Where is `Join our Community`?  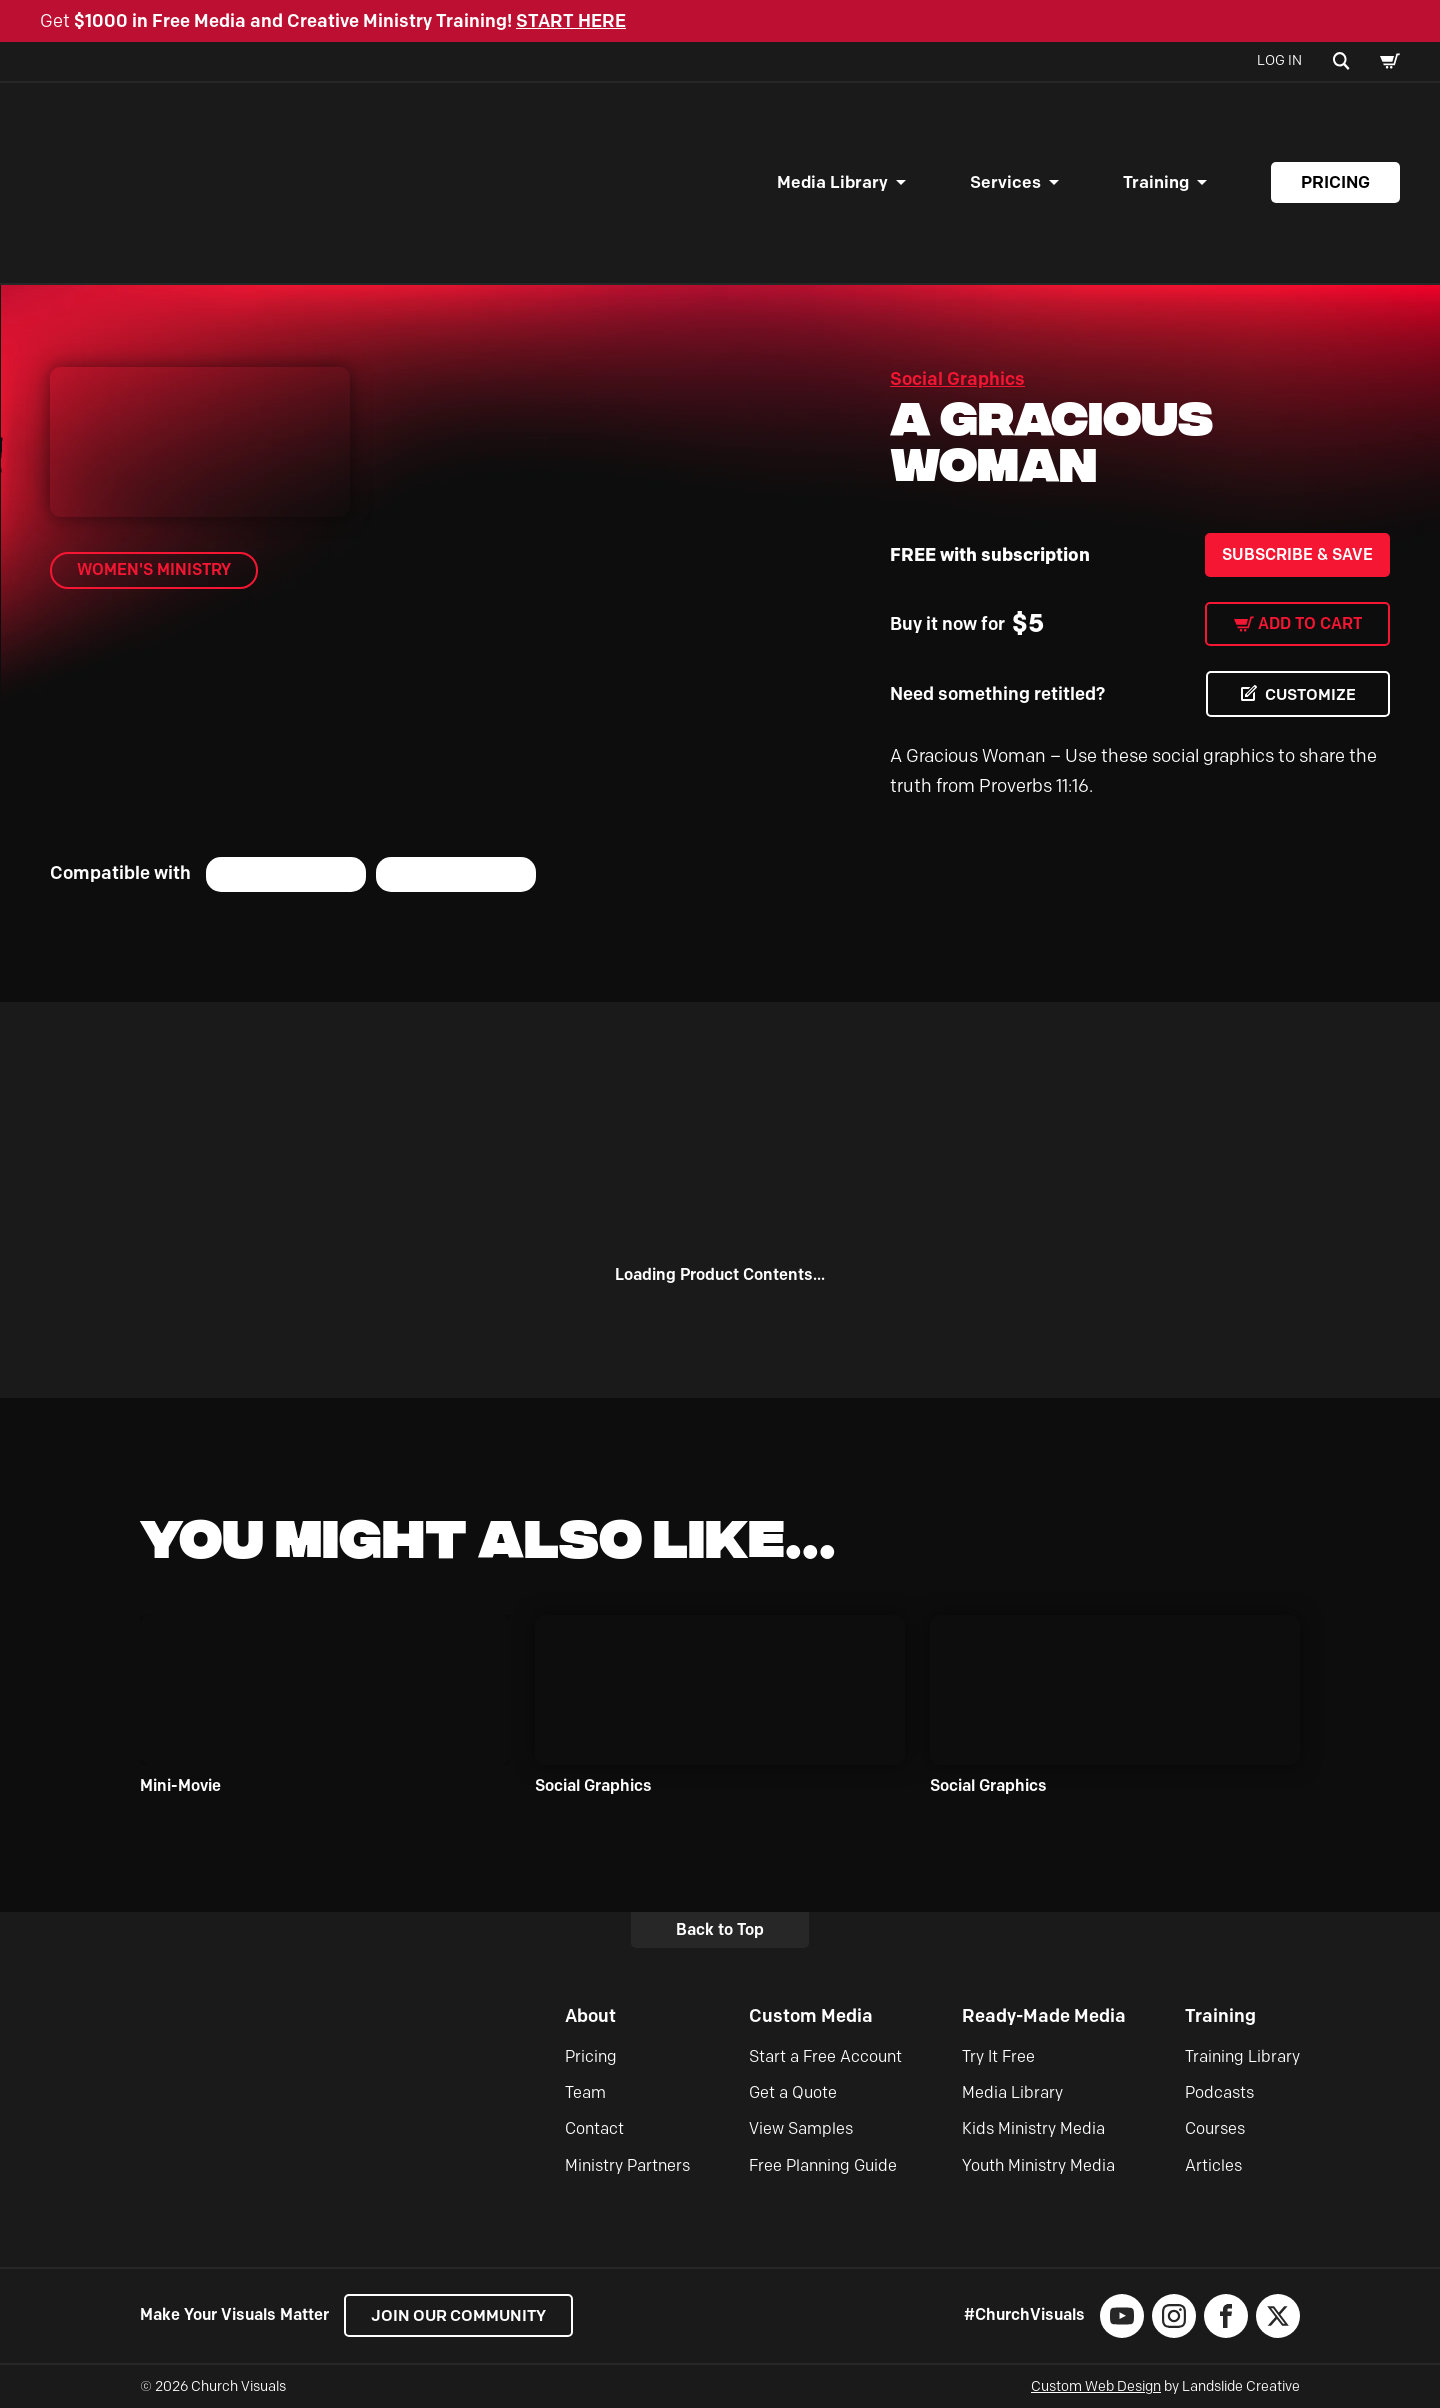
Join our Community is located at coordinates (460, 2315).